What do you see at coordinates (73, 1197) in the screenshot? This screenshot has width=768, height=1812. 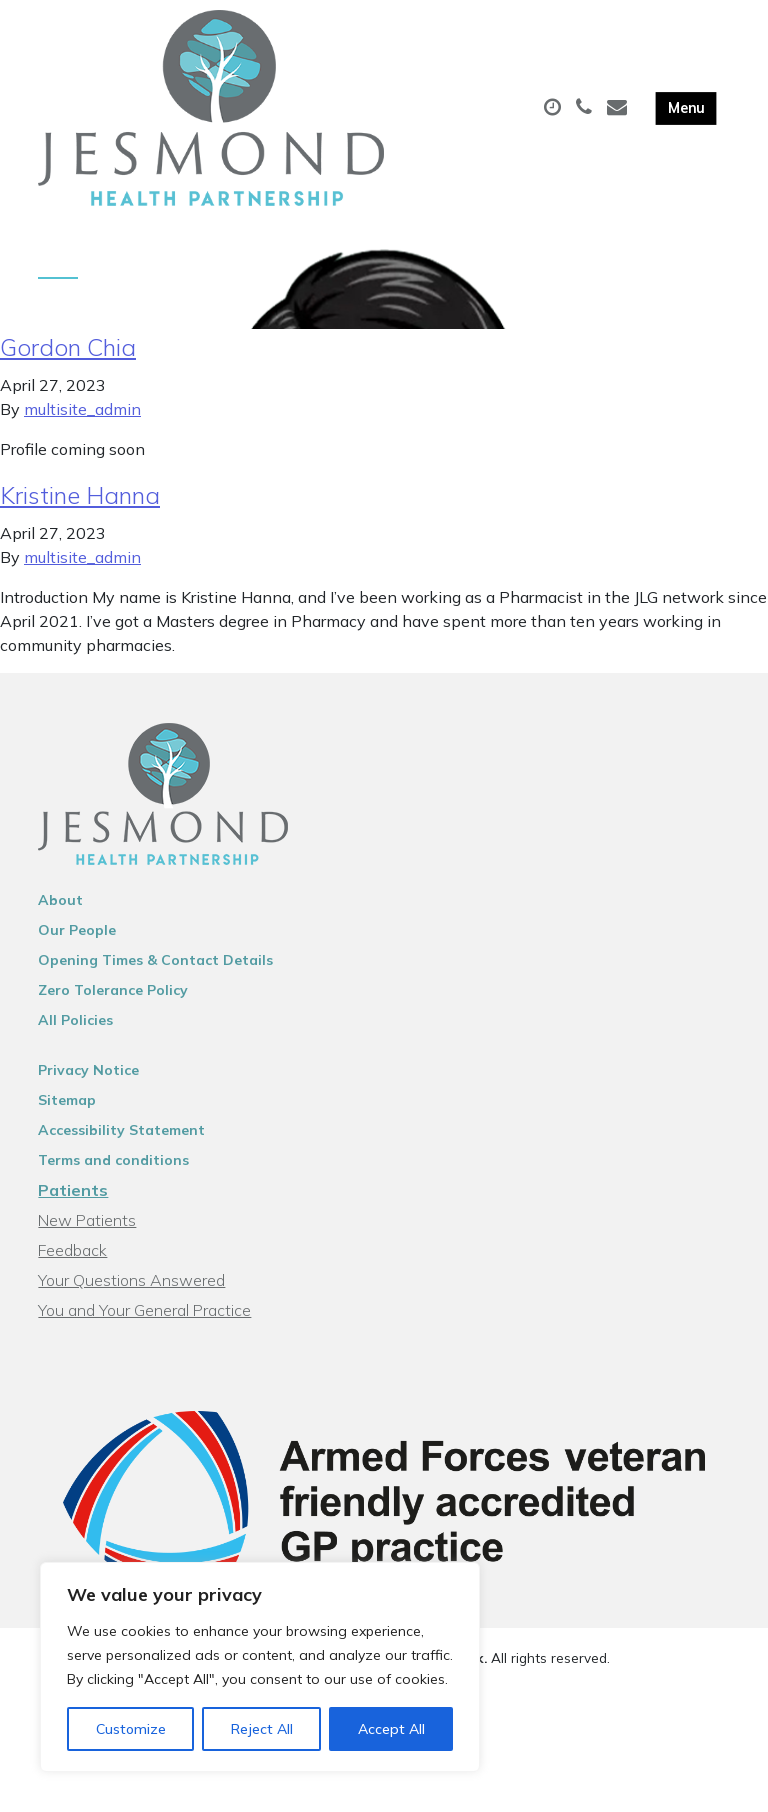 I see `Patients` at bounding box center [73, 1197].